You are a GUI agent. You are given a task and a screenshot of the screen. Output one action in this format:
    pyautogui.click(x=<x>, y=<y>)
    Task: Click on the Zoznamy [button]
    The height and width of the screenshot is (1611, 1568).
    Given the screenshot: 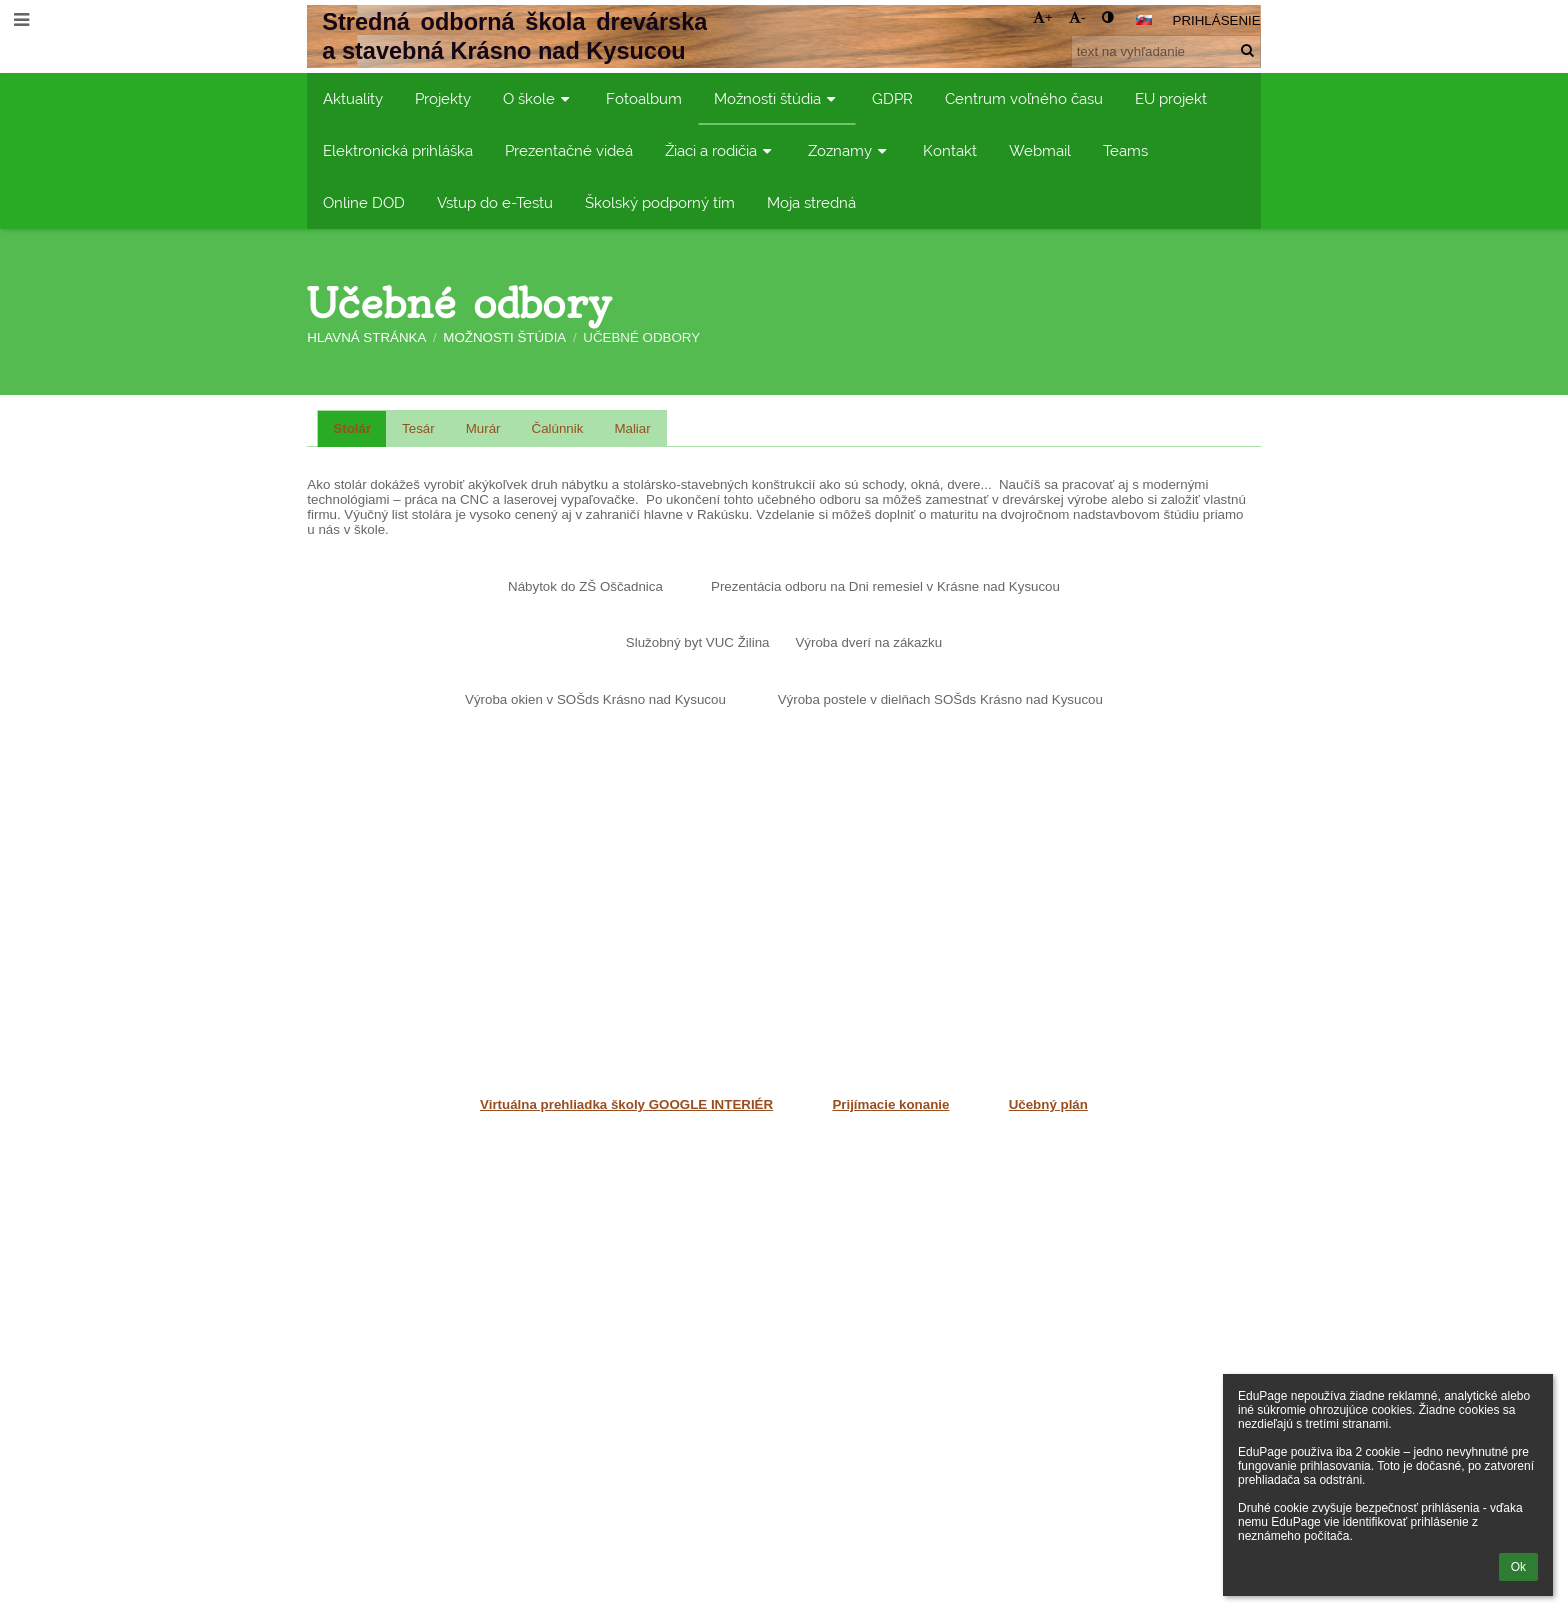 What is the action you would take?
    pyautogui.click(x=849, y=150)
    